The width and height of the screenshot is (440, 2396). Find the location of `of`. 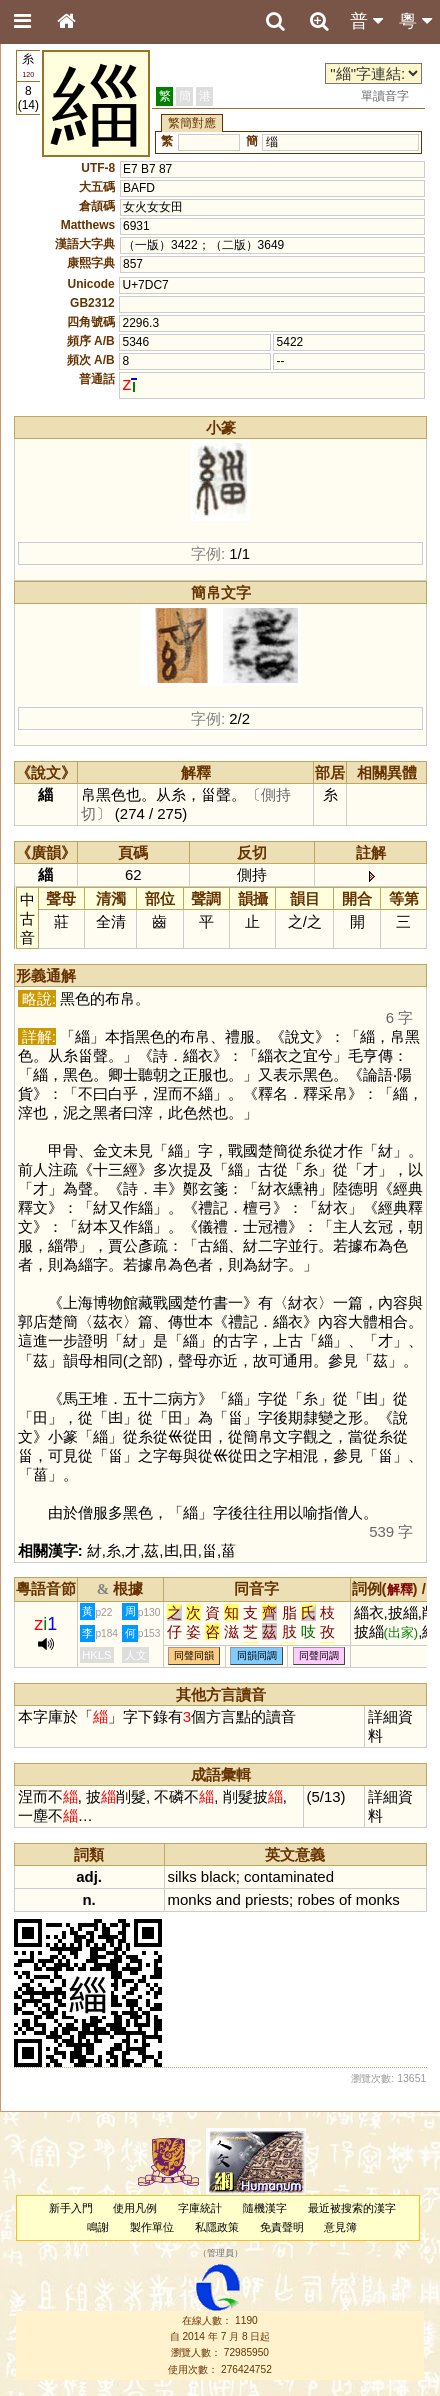

of is located at coordinates (345, 1899).